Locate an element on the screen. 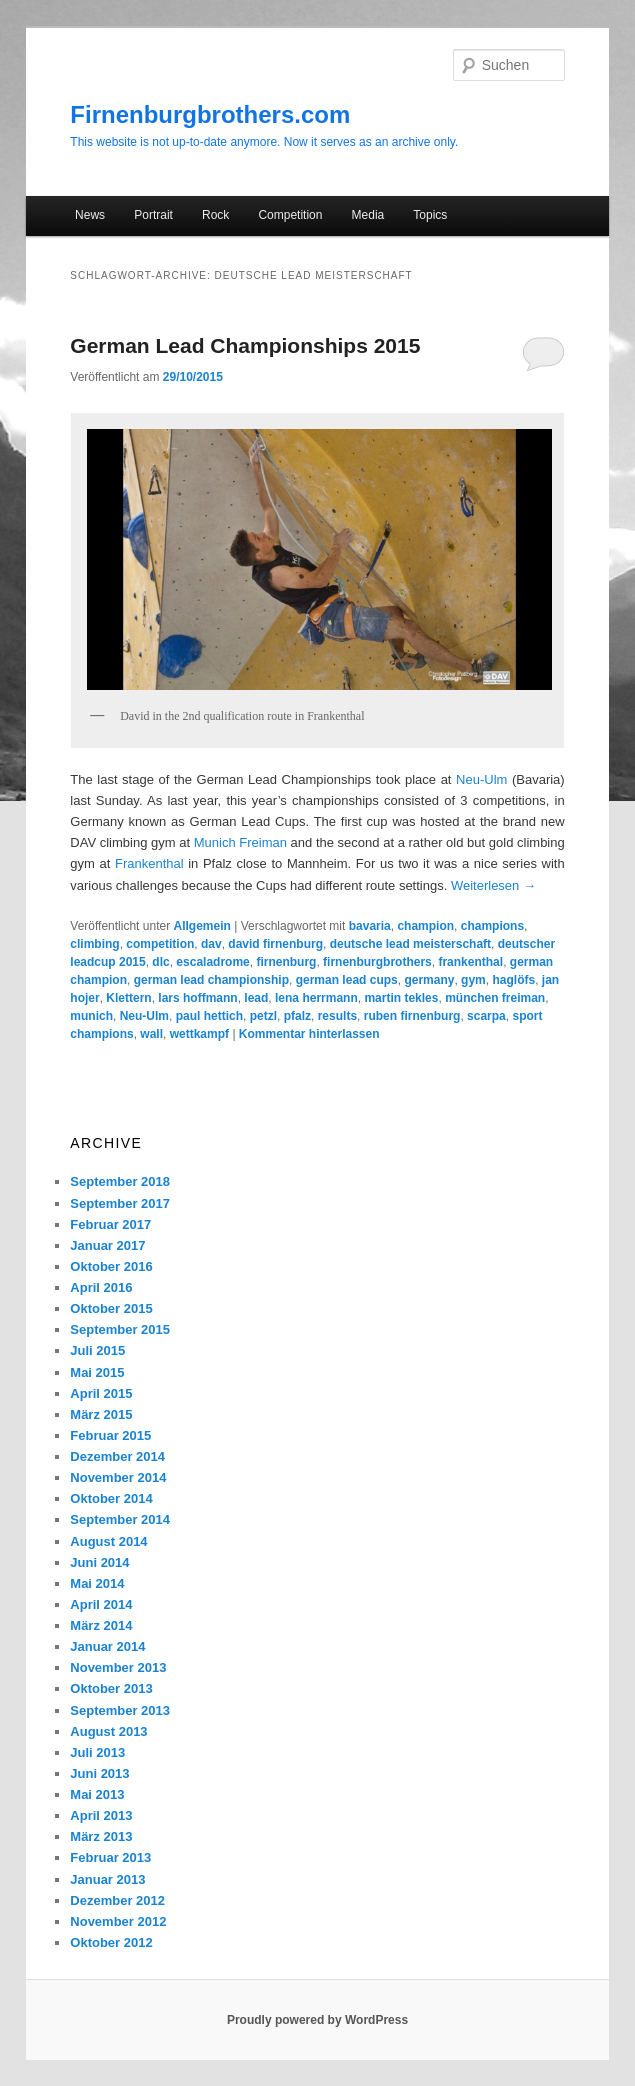 The image size is (635, 2086). November 2013 is located at coordinates (118, 1667).